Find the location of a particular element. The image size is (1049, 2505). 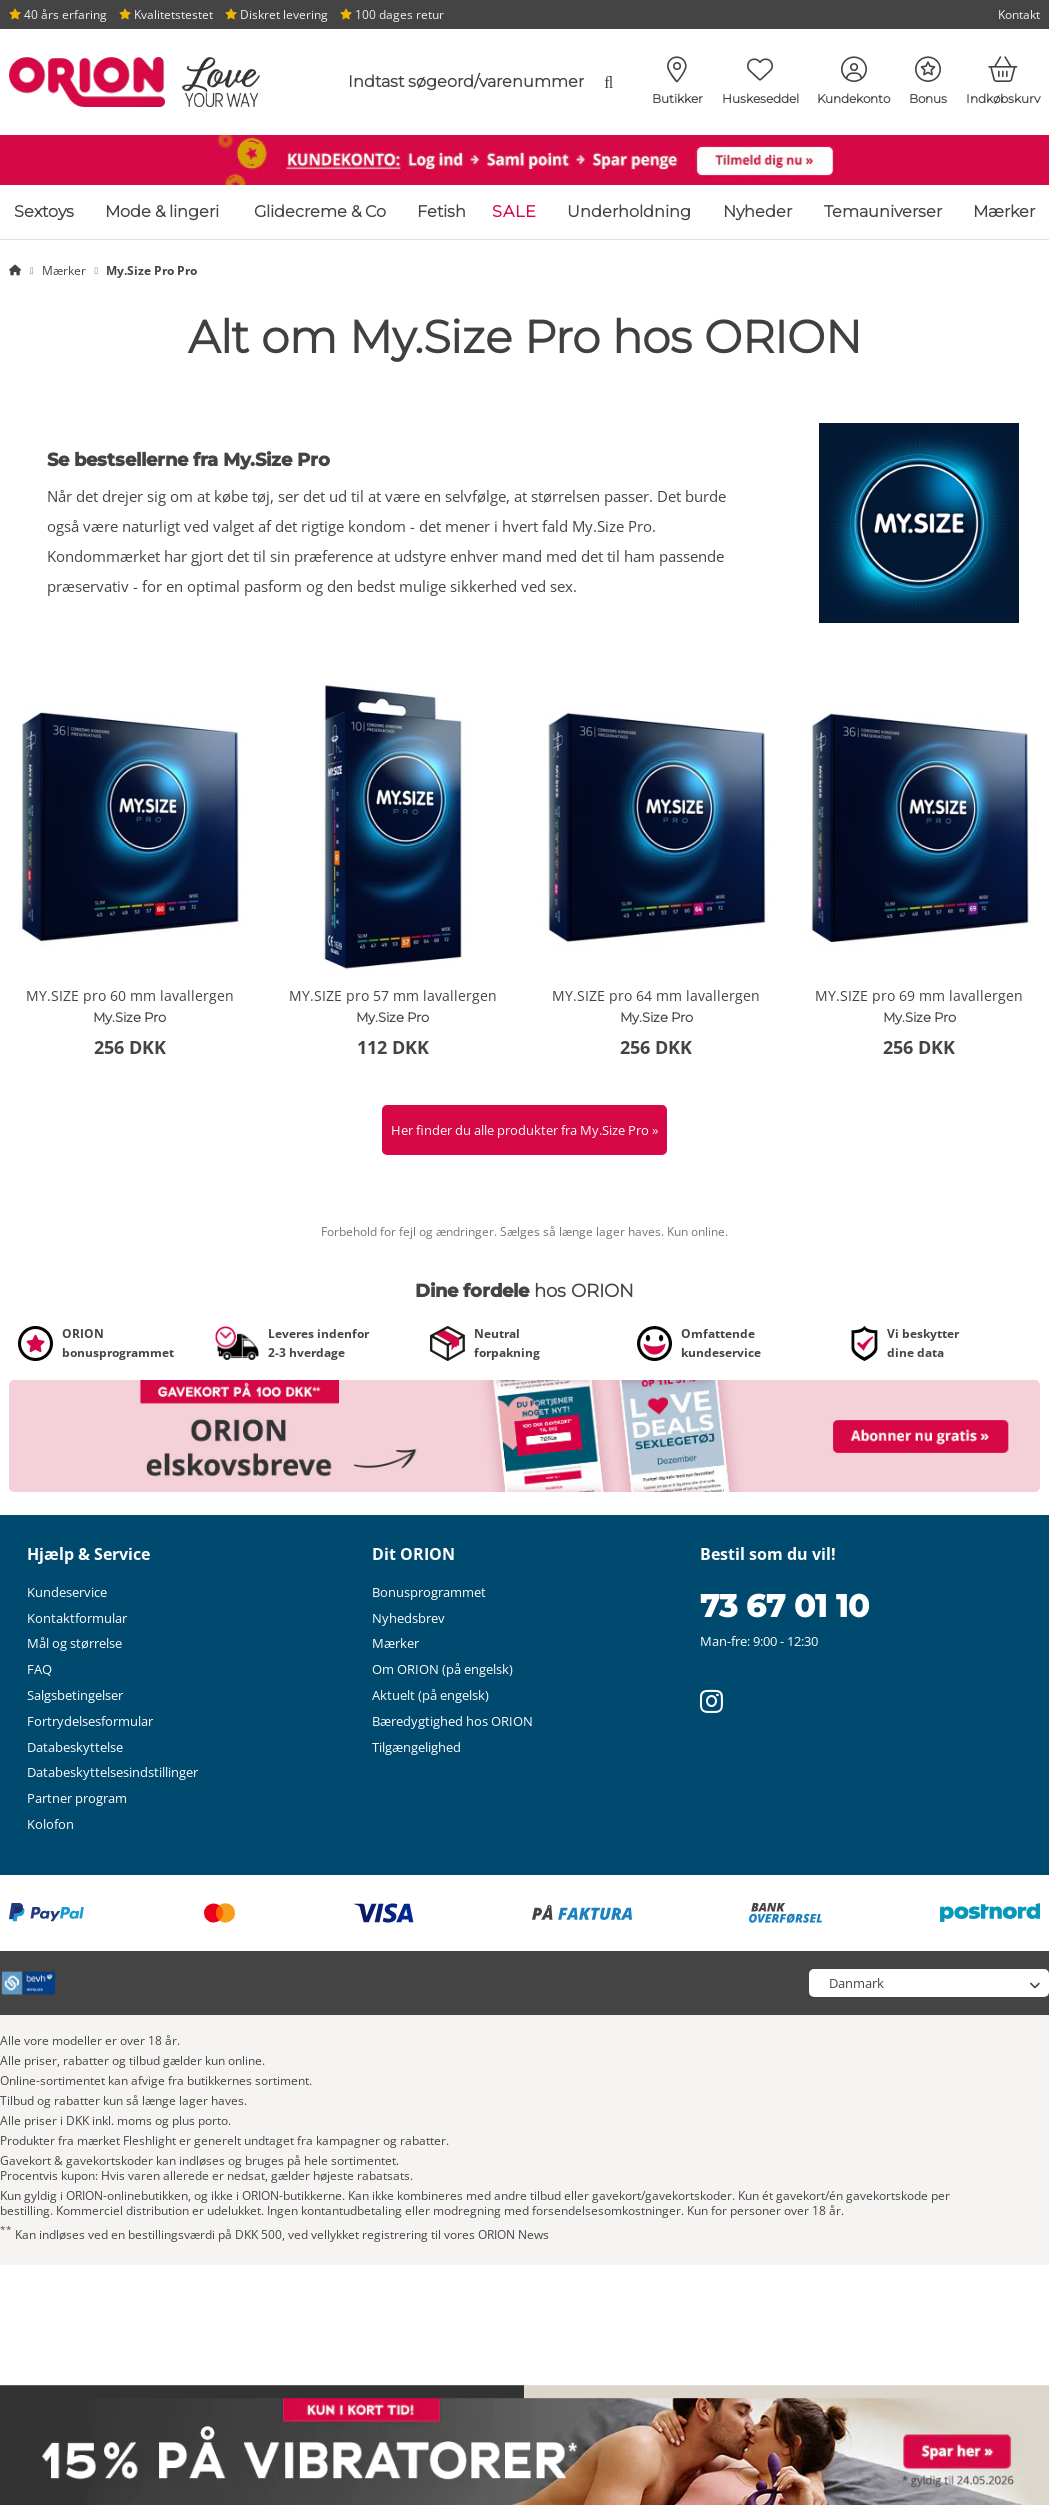

SALE is located at coordinates (514, 211).